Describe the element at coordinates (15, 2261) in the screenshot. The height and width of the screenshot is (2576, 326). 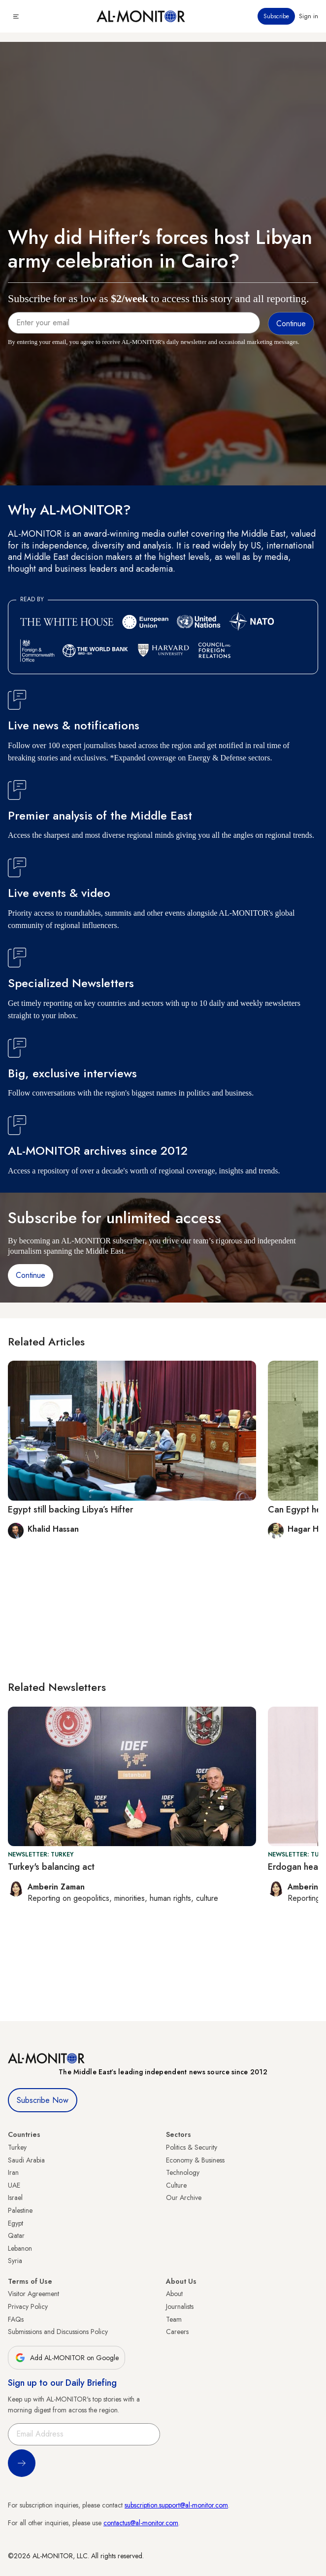
I see `Syria` at that location.